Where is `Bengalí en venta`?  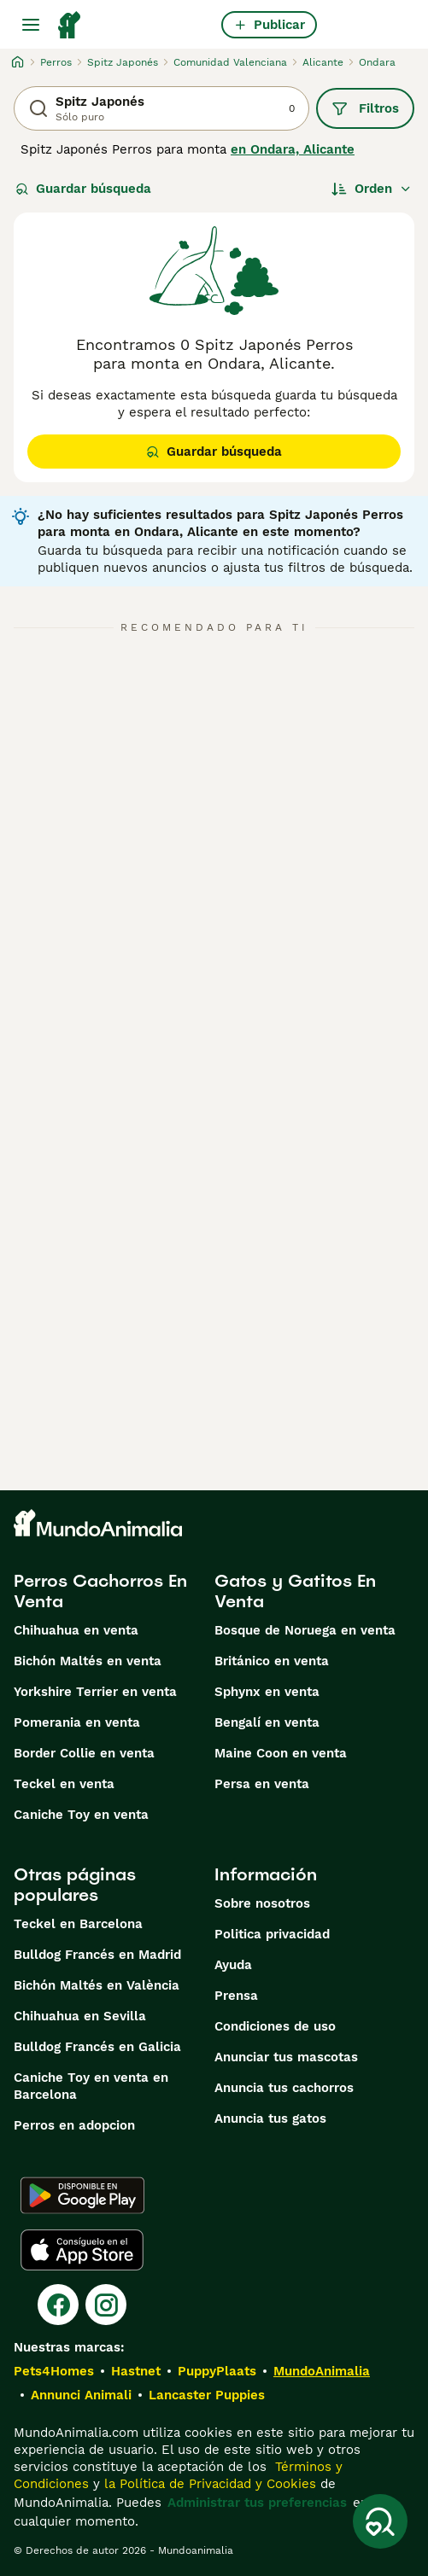 Bengalí en venta is located at coordinates (267, 1722).